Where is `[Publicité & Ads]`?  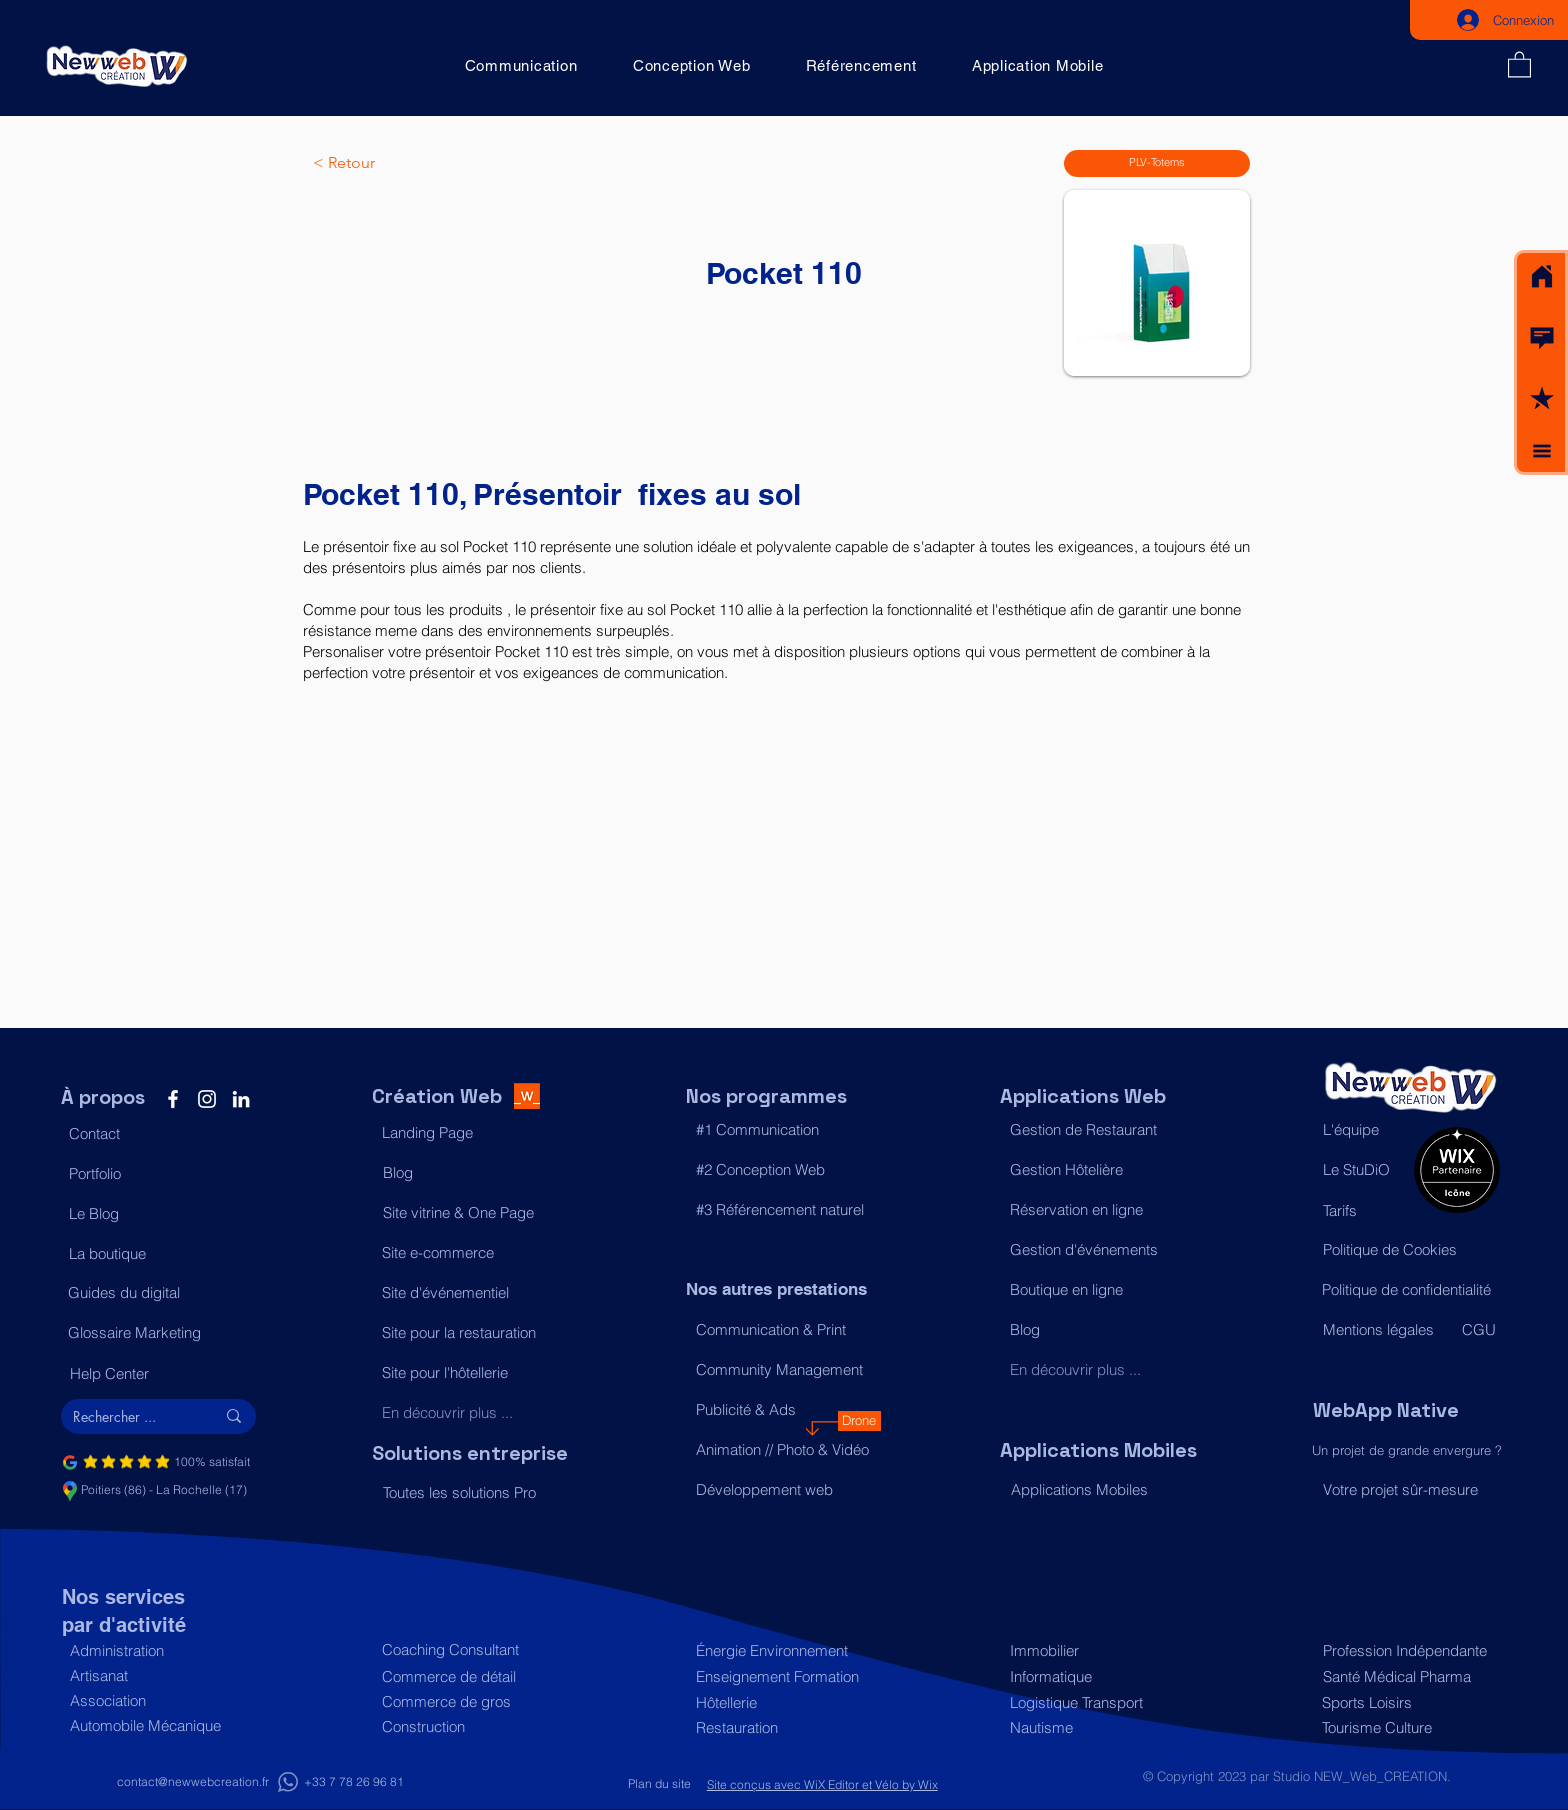 [Publicité & Ads] is located at coordinates (783, 1410).